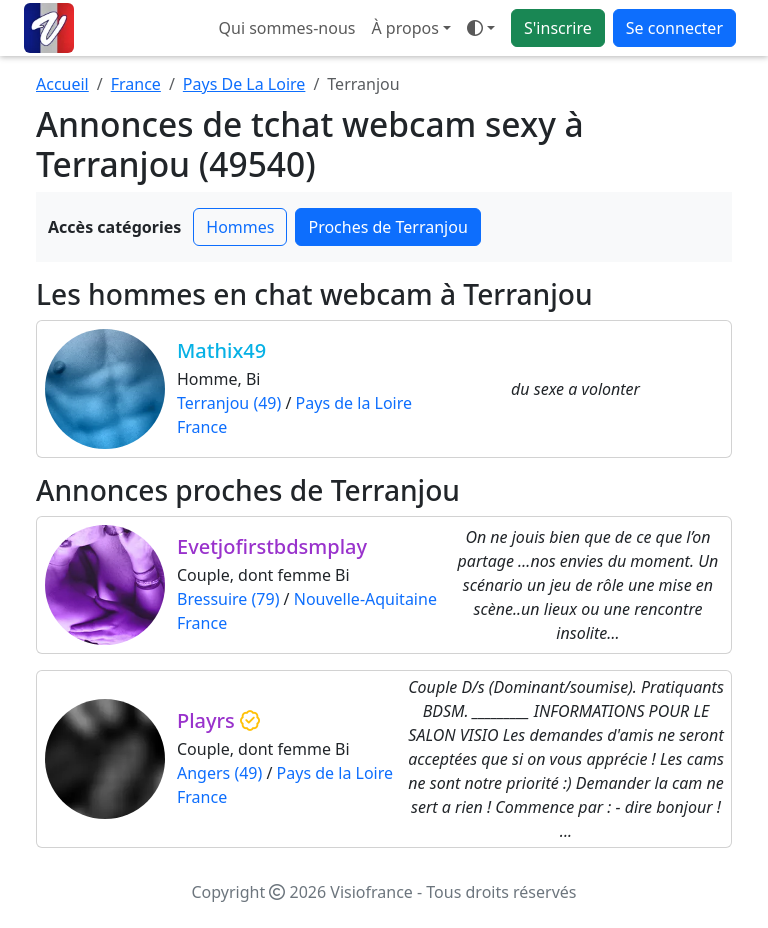 Image resolution: width=768 pixels, height=928 pixels. Describe the element at coordinates (674, 28) in the screenshot. I see `Se connecter` at that location.